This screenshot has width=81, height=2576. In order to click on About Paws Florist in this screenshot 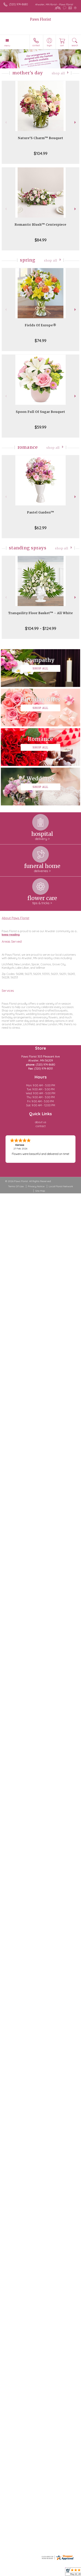, I will do `click(15, 918)`.